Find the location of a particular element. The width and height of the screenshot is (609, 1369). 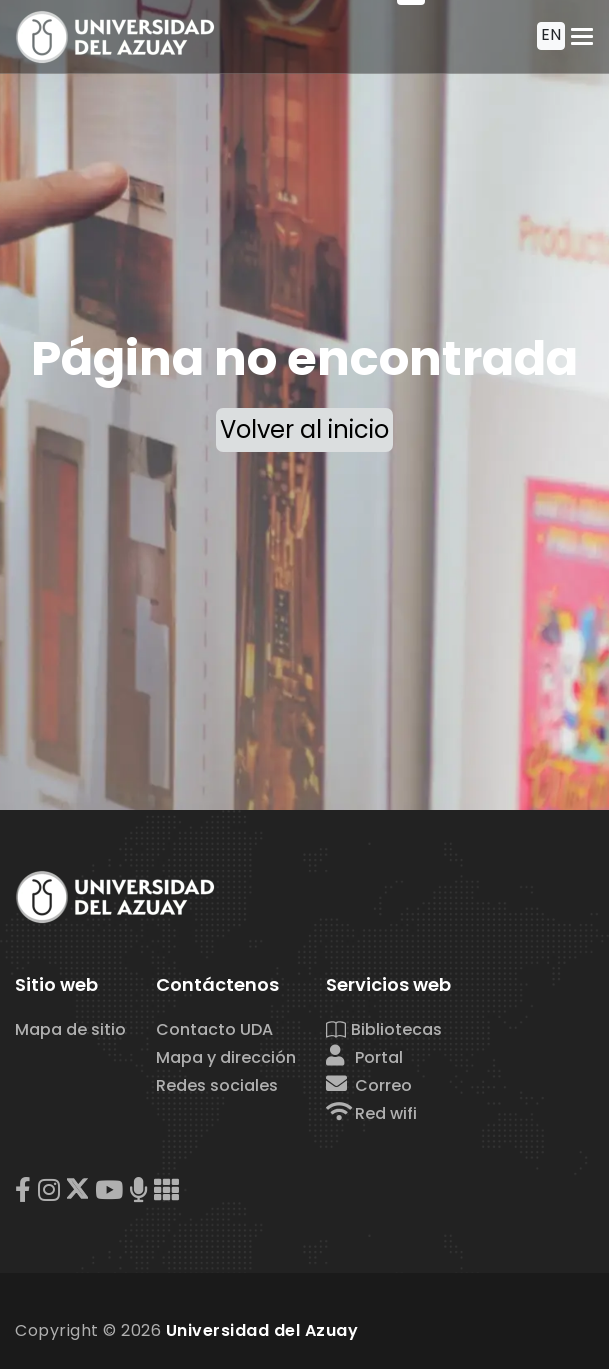

EN is located at coordinates (551, 34).